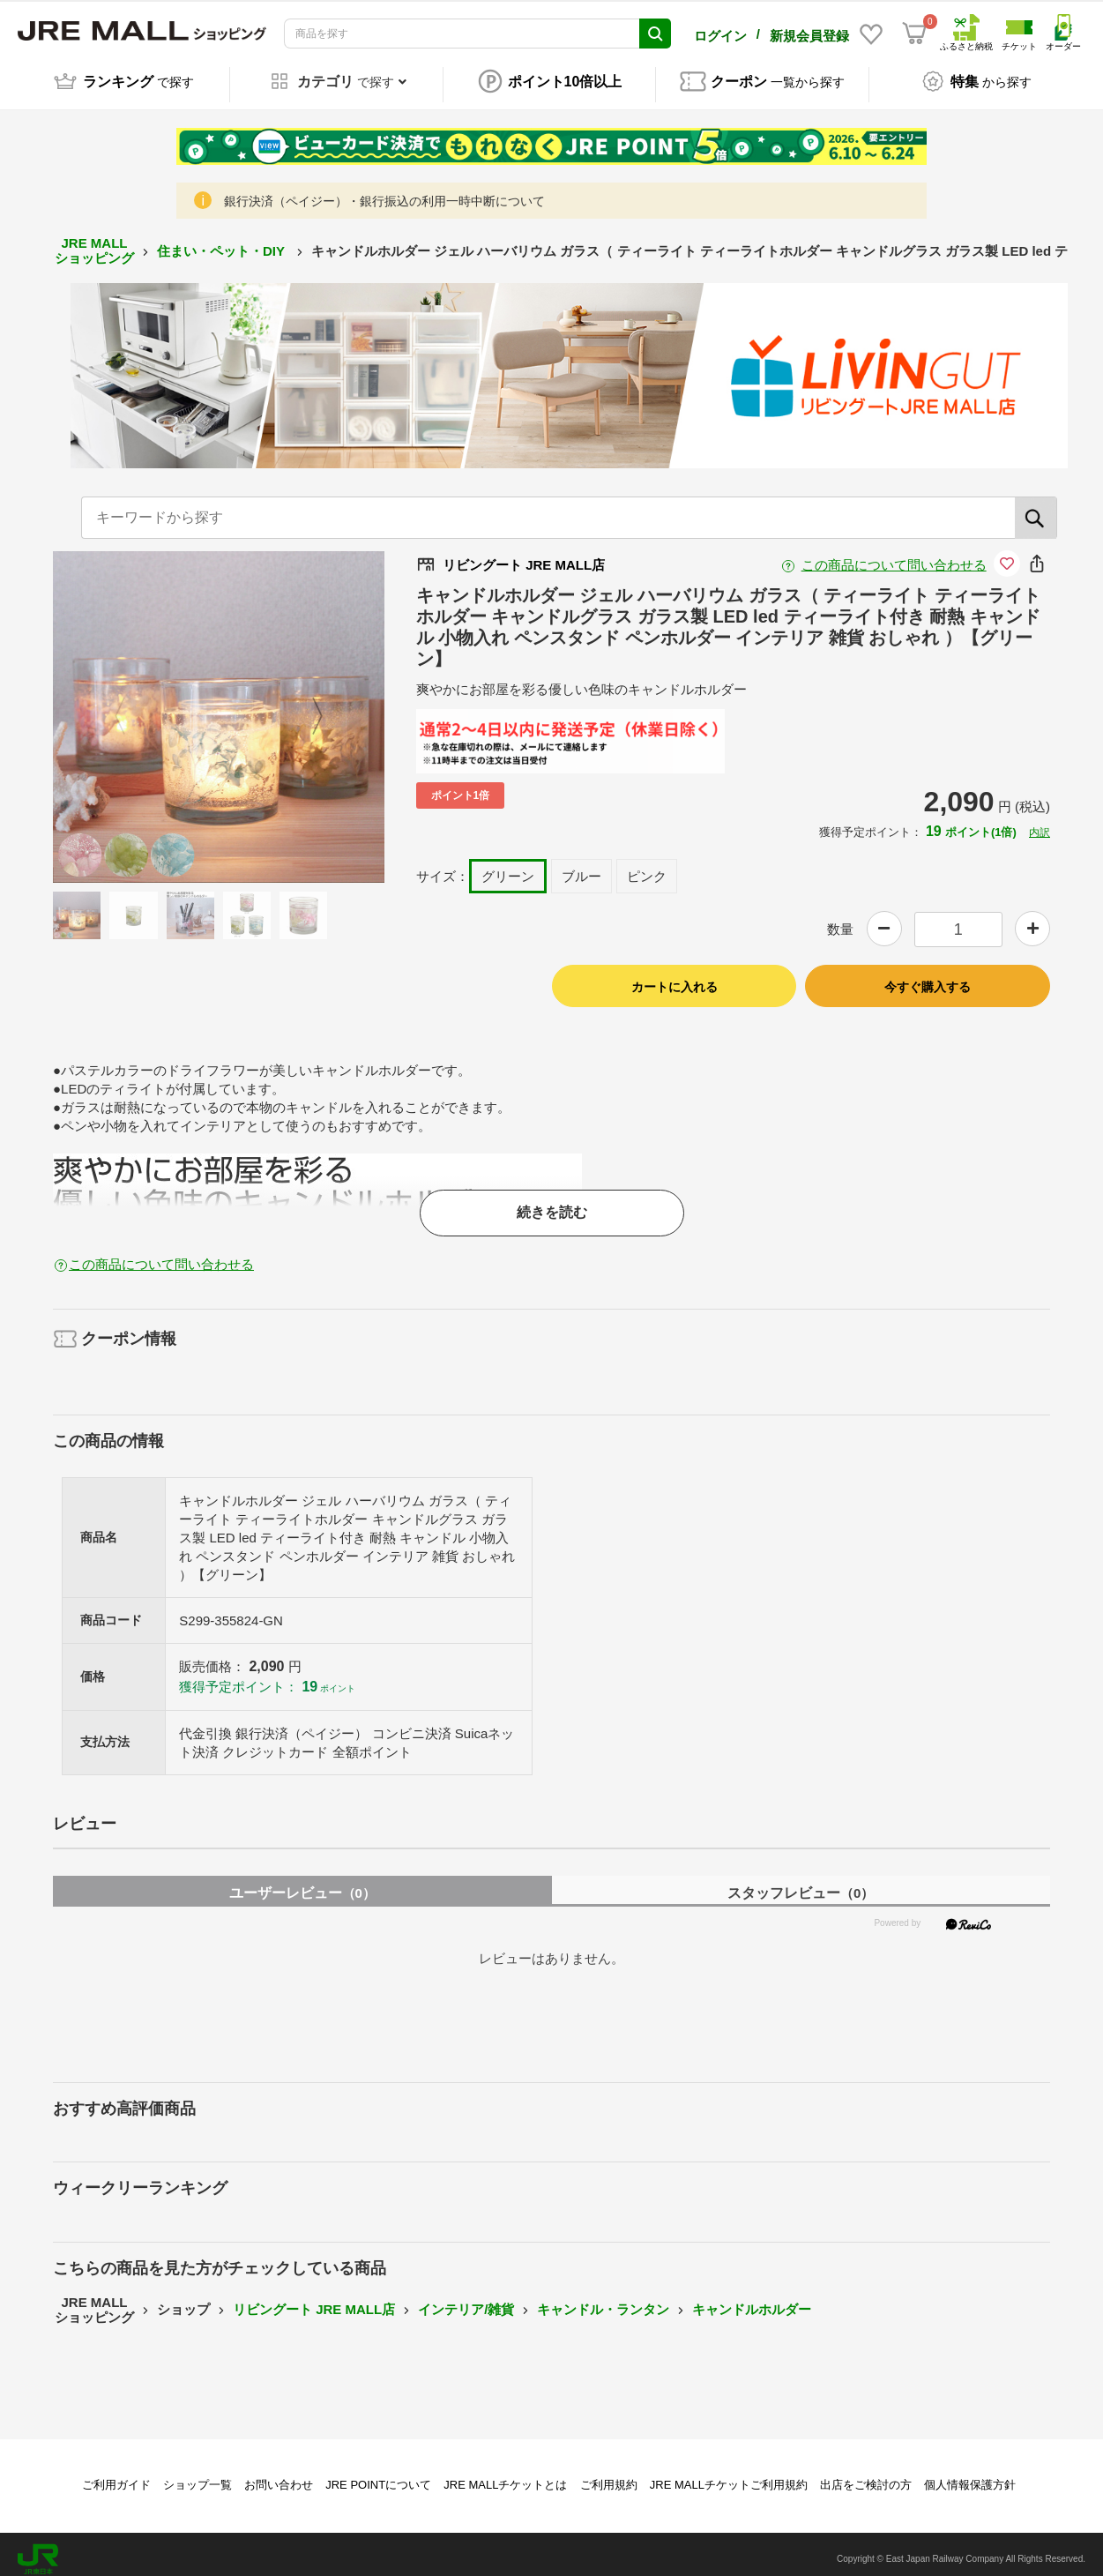 The height and width of the screenshot is (2576, 1103). What do you see at coordinates (970, 2475) in the screenshot?
I see `個人情報保護方針` at bounding box center [970, 2475].